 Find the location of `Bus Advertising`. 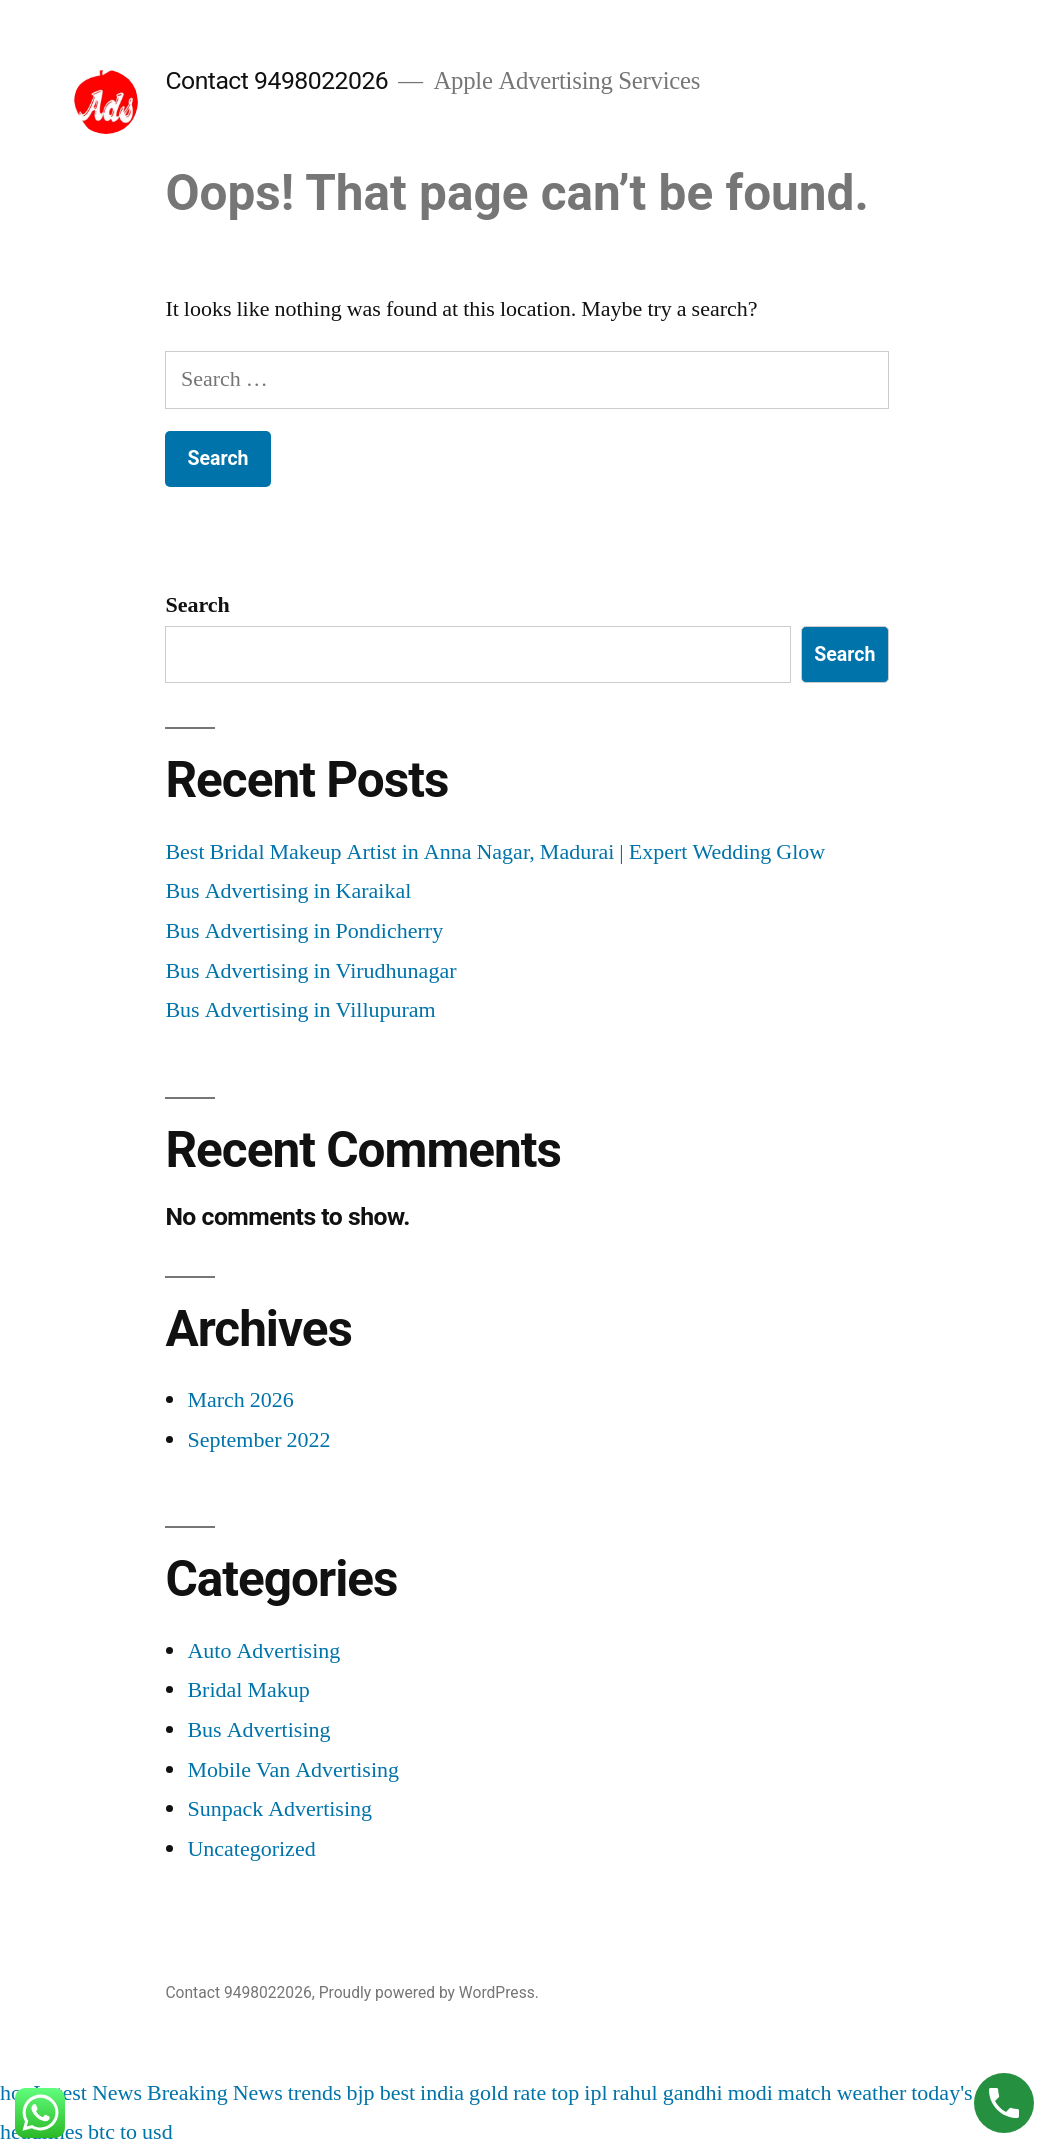

Bus Advertising is located at coordinates (258, 1730).